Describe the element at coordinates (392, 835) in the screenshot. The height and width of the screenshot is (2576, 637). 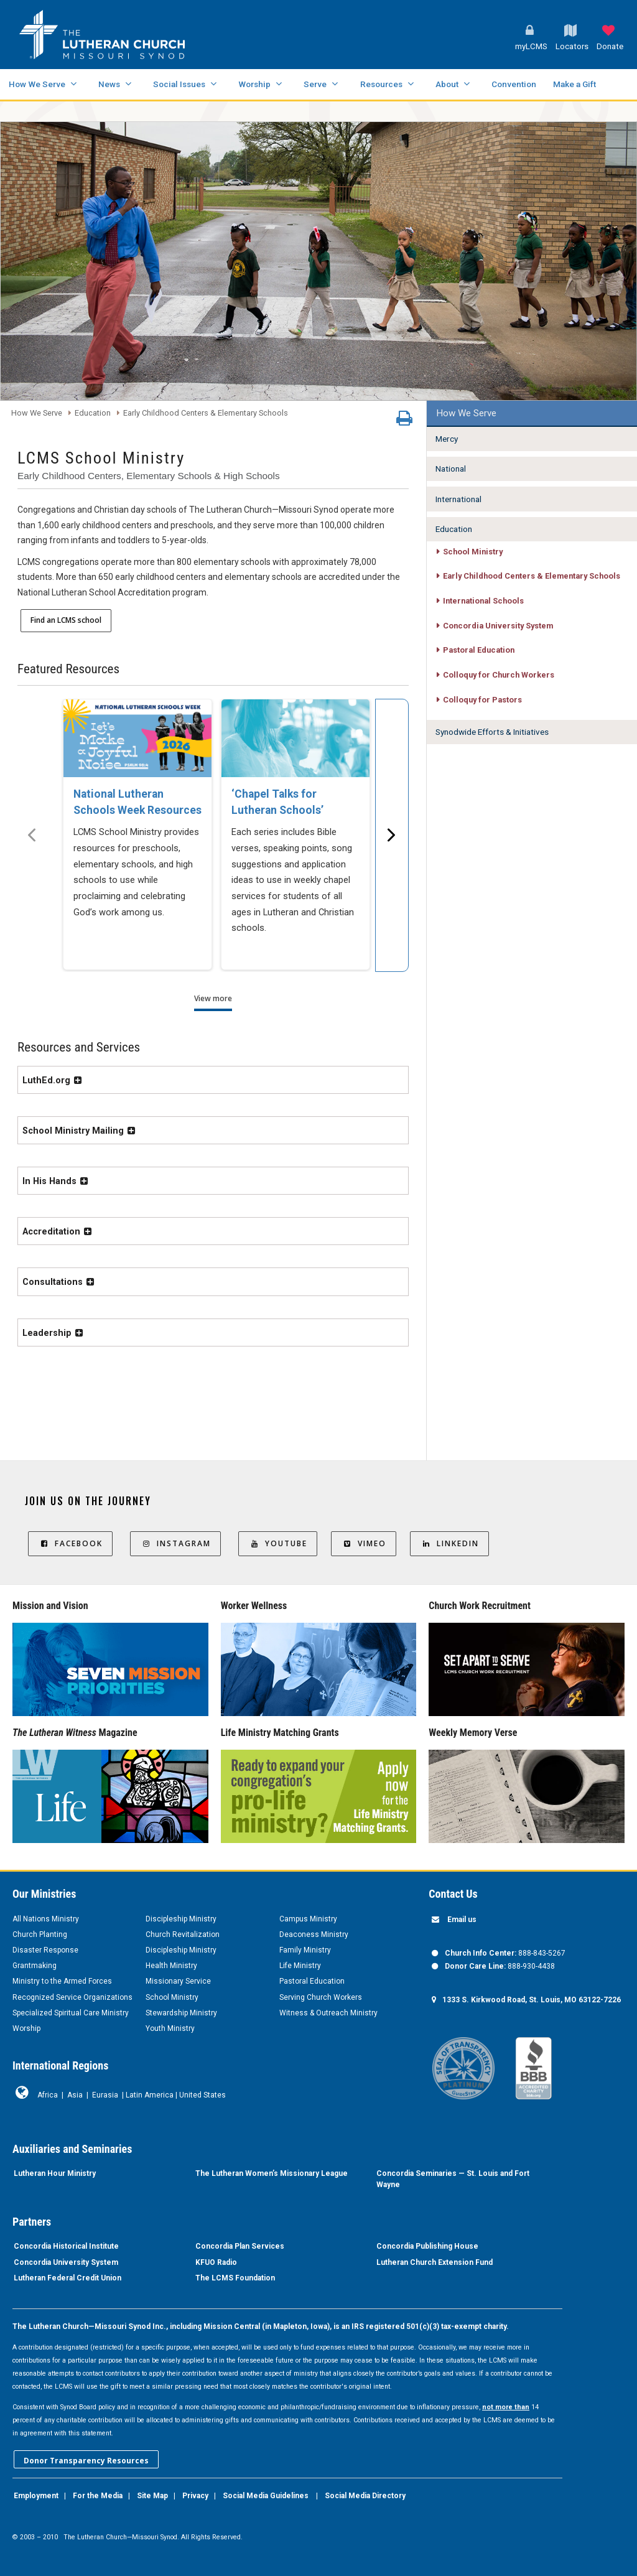
I see `[Scroll menu right]` at that location.